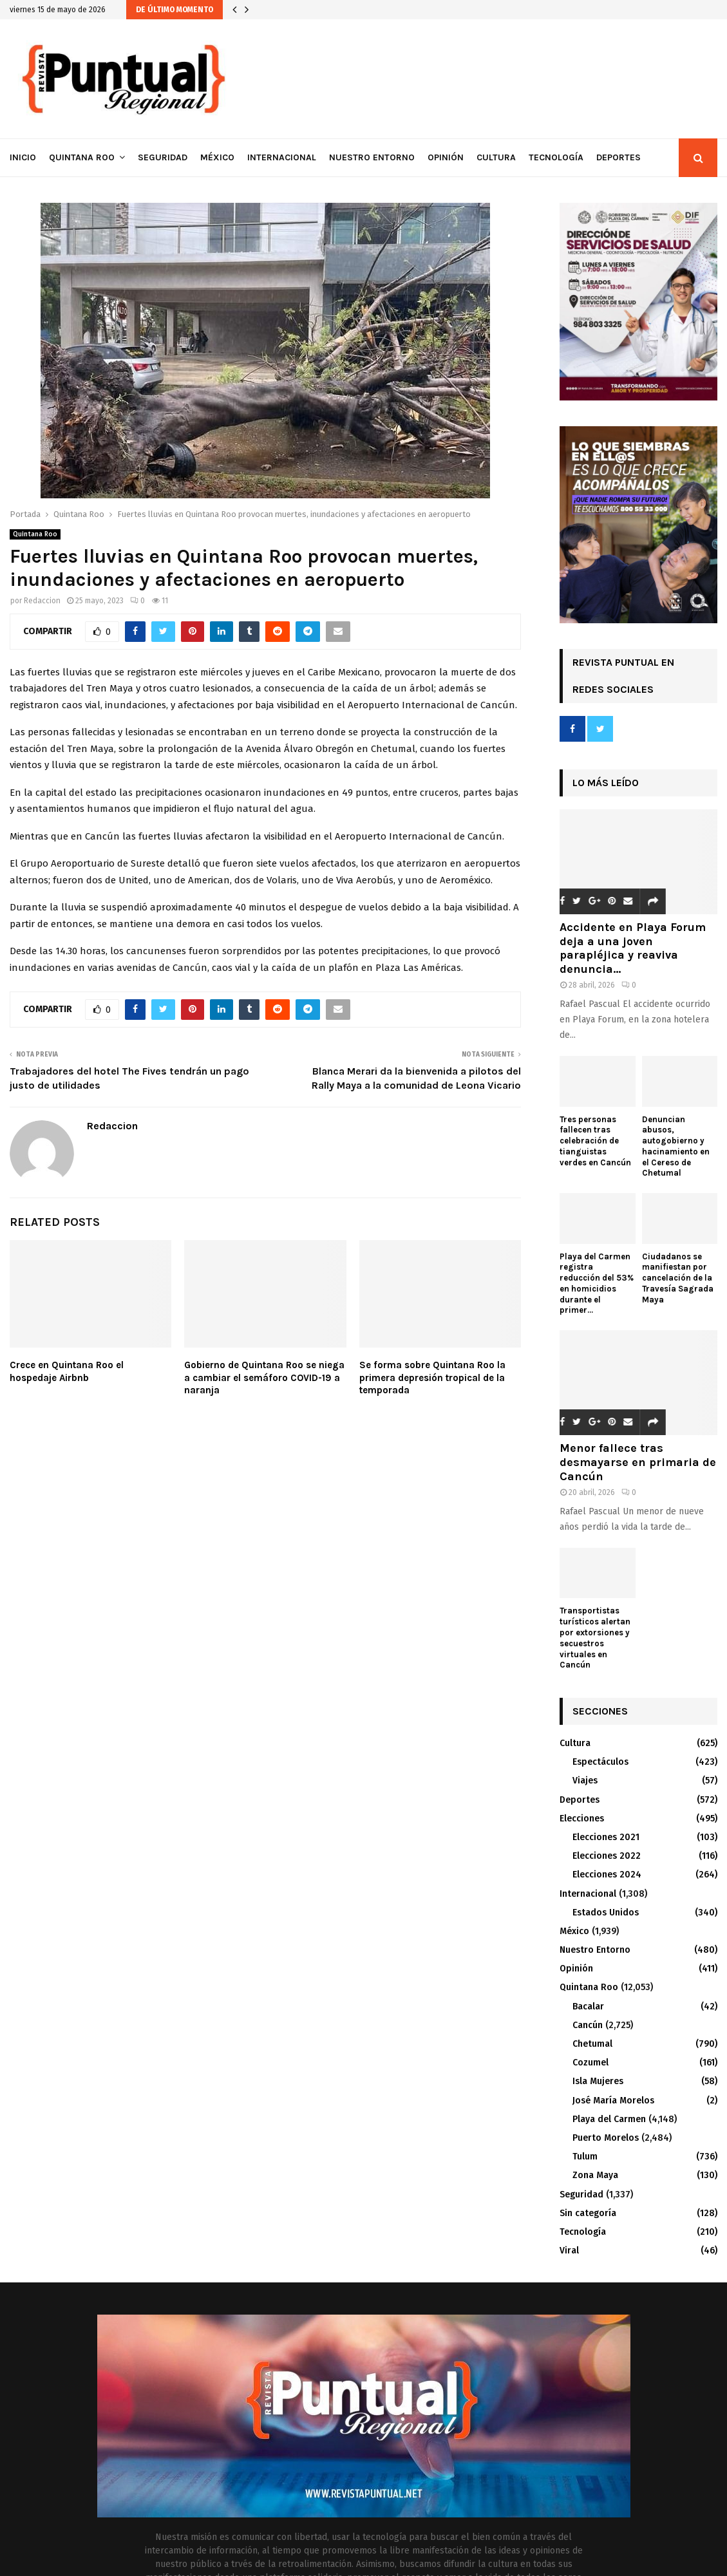  I want to click on Elecciones 2024, so click(606, 1874).